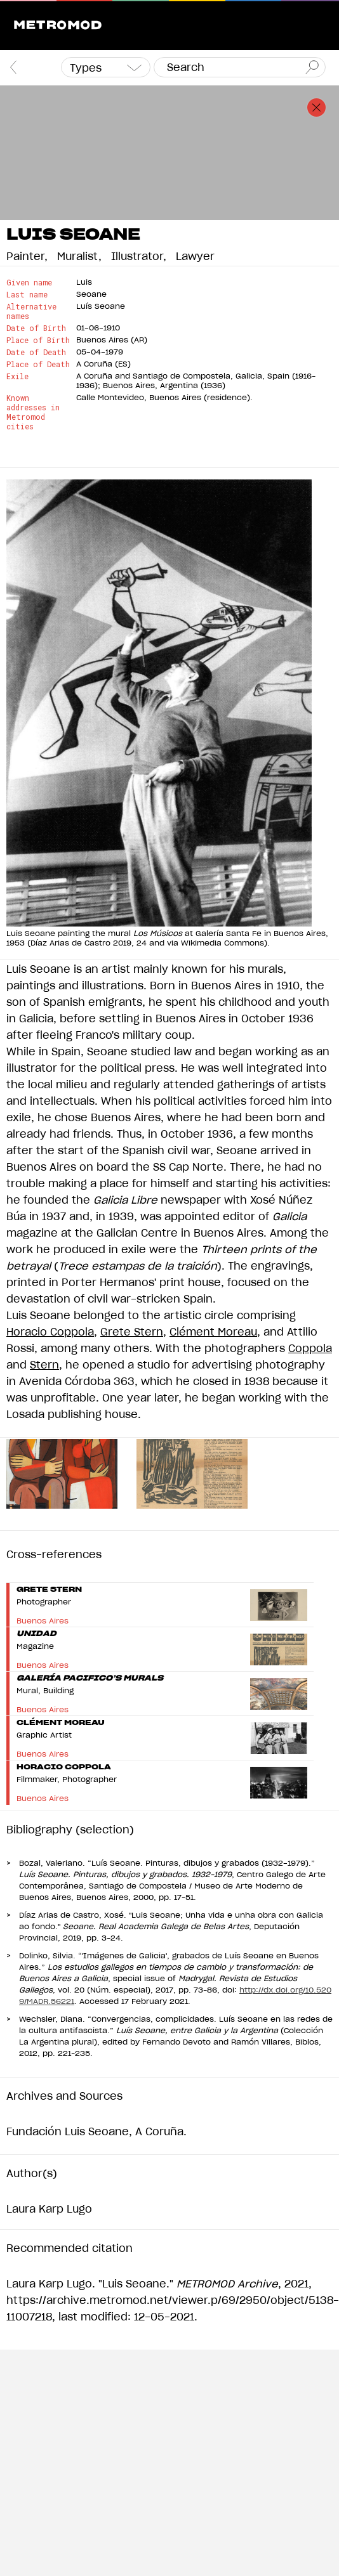  Describe the element at coordinates (29, 282) in the screenshot. I see `Given name` at that location.